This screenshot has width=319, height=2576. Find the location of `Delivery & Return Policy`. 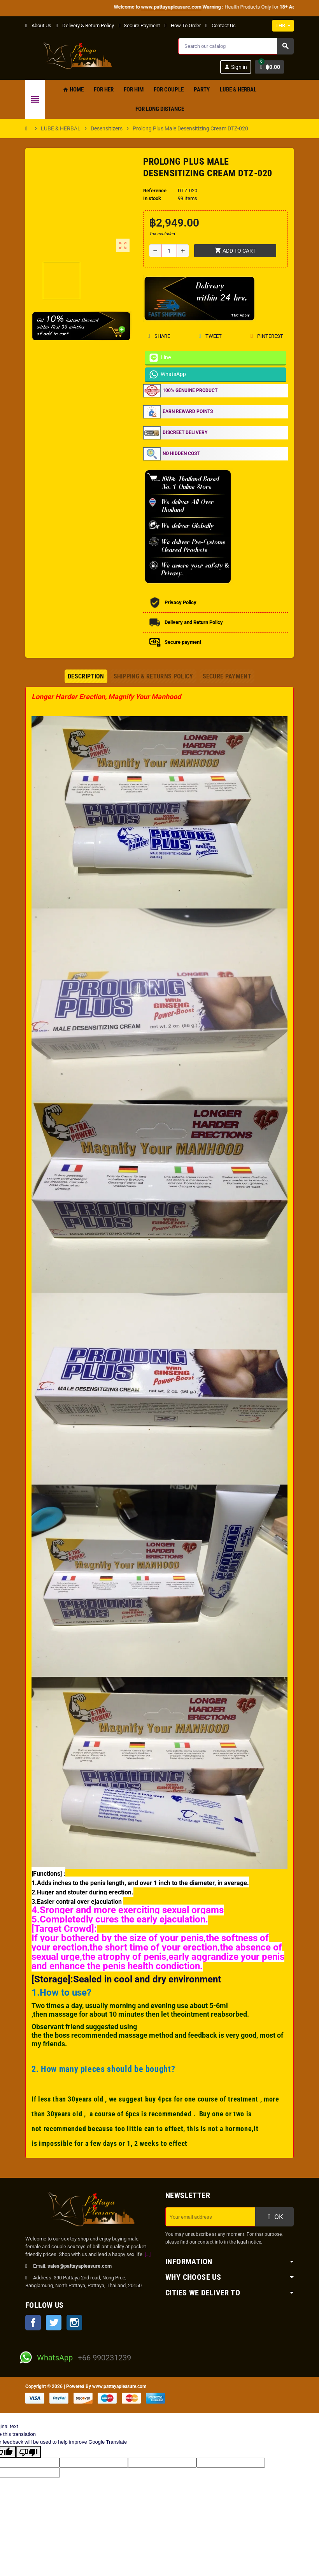

Delivery & Return Policy is located at coordinates (85, 25).